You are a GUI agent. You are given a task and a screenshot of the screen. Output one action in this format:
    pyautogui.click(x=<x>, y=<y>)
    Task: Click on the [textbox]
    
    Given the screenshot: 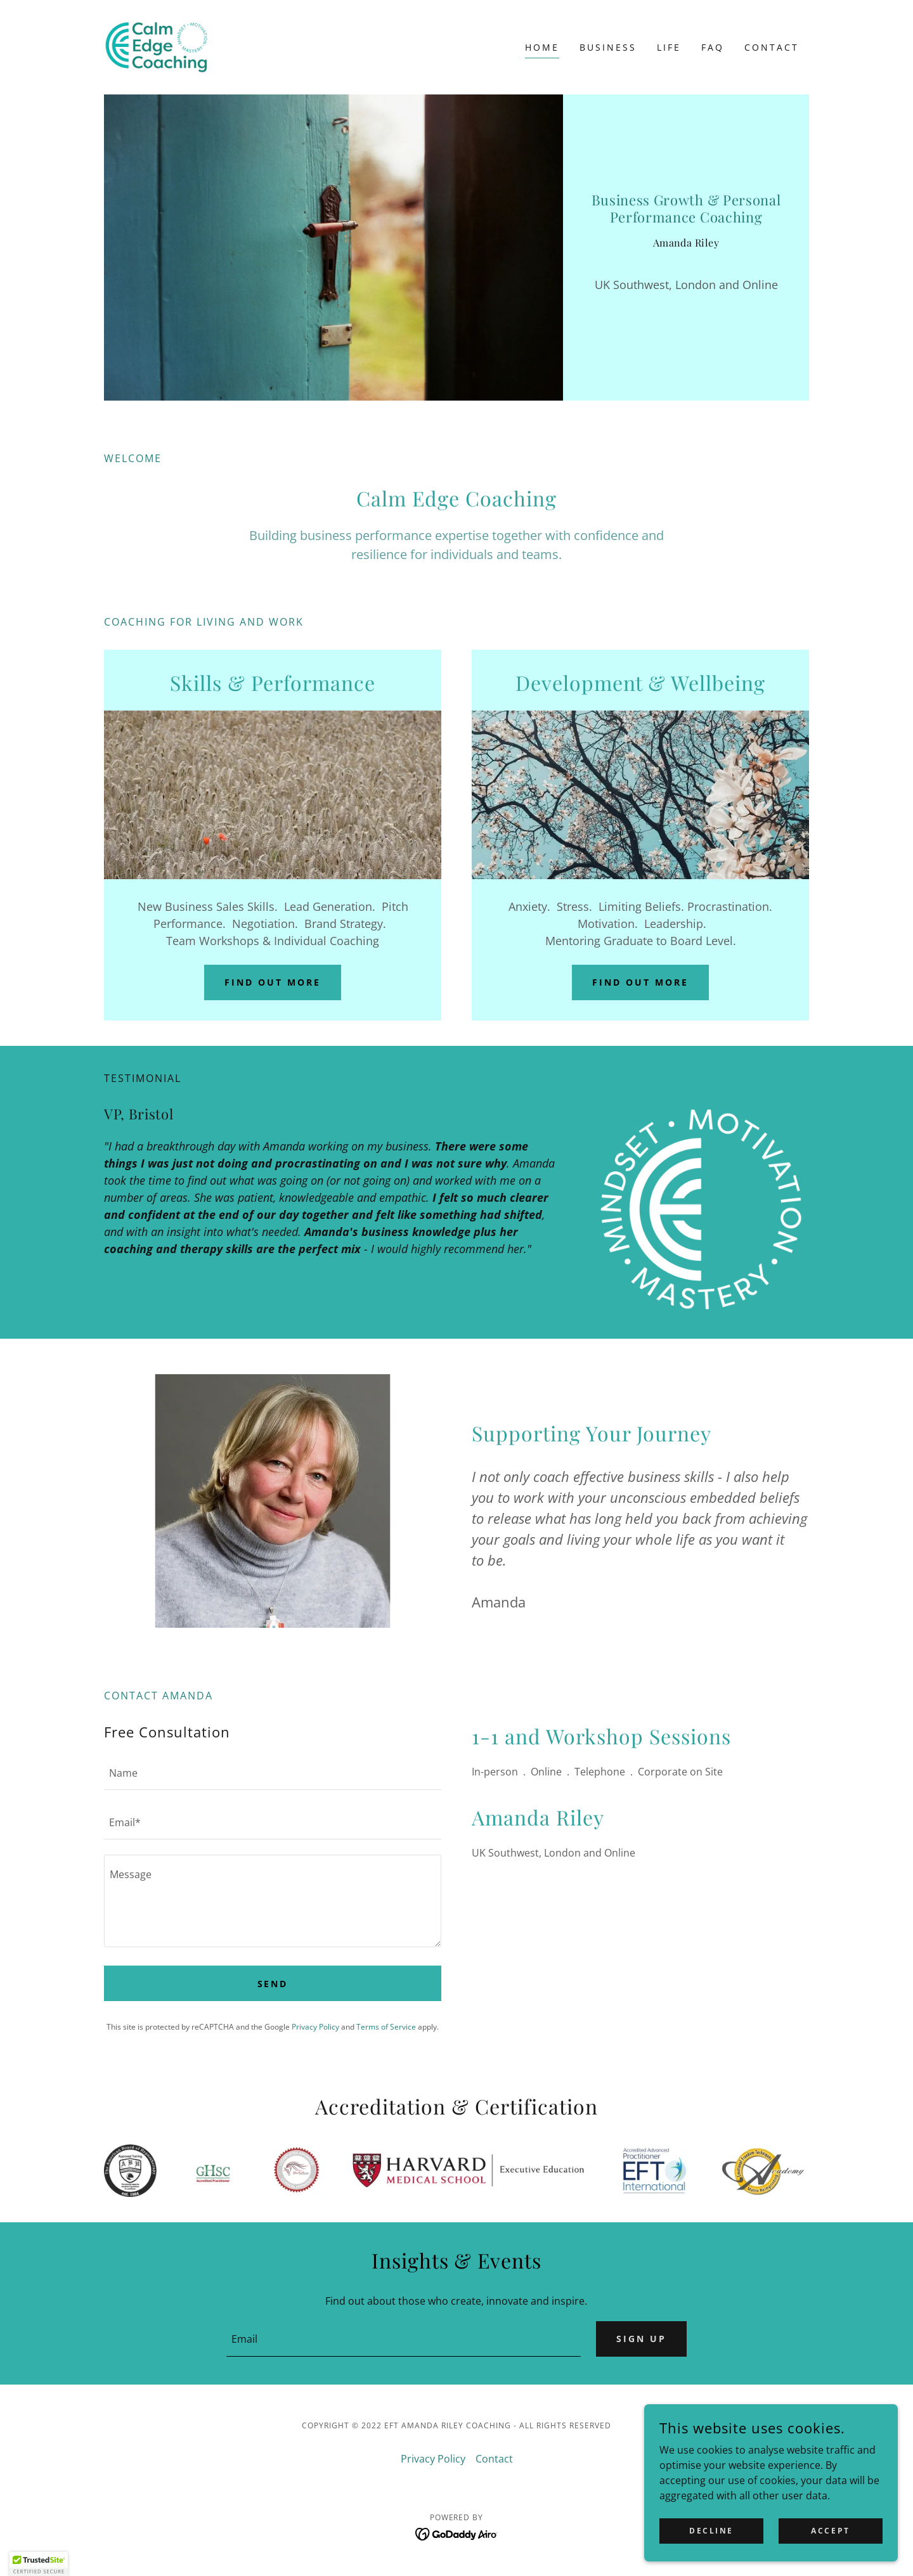 What is the action you would take?
    pyautogui.click(x=272, y=1773)
    